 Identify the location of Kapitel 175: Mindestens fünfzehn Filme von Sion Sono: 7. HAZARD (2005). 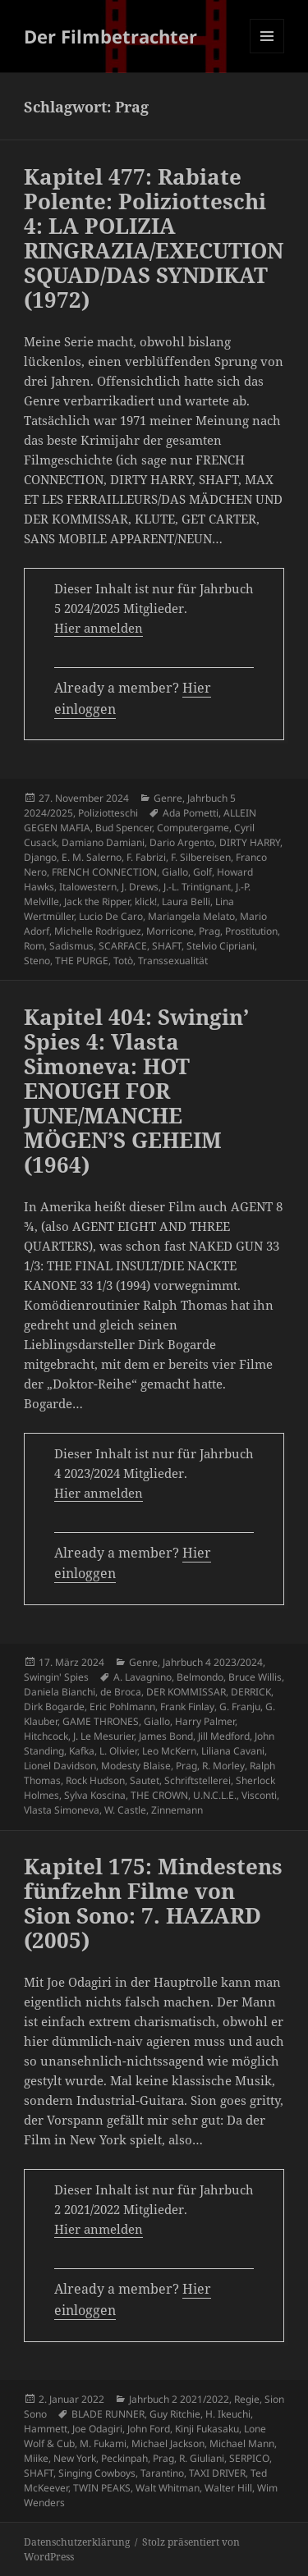
(153, 1903).